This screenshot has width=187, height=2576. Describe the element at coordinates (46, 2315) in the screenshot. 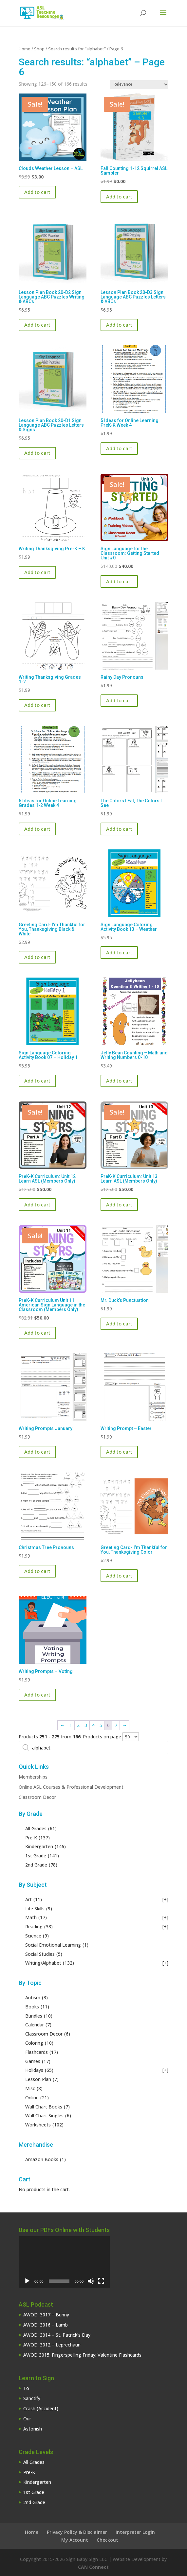

I see `AWOD: 3017 – Bunny` at that location.